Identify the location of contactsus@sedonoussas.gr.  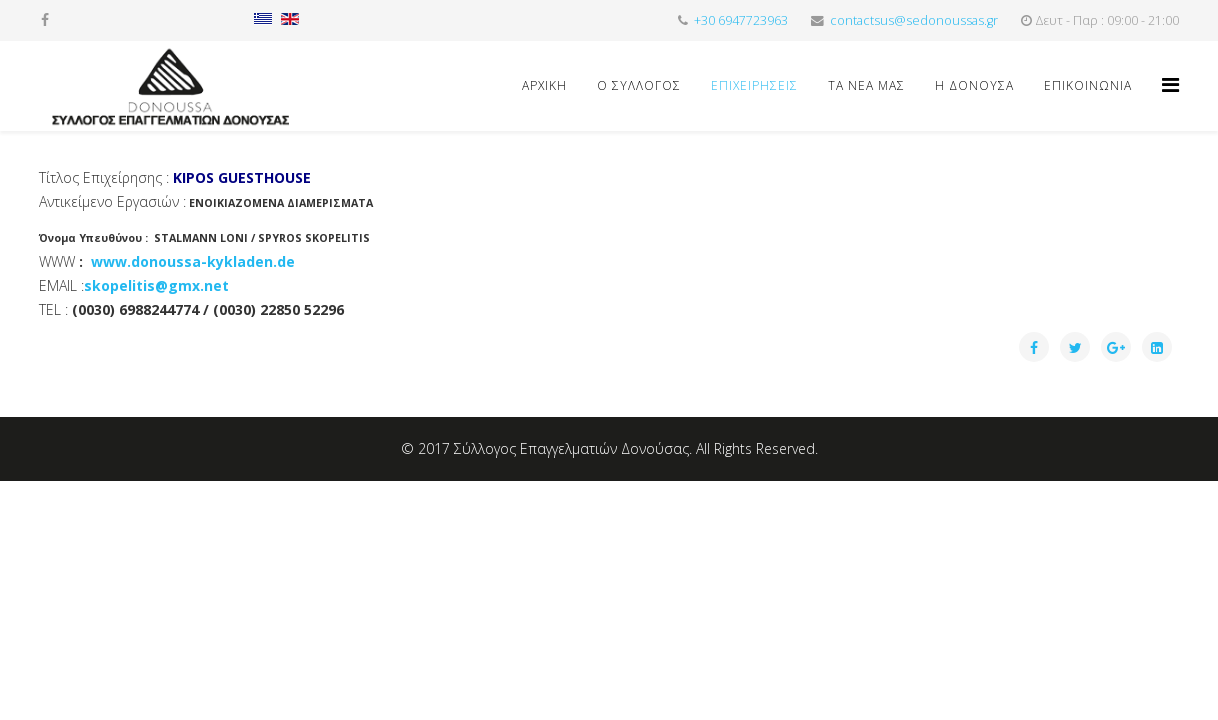
(914, 20).